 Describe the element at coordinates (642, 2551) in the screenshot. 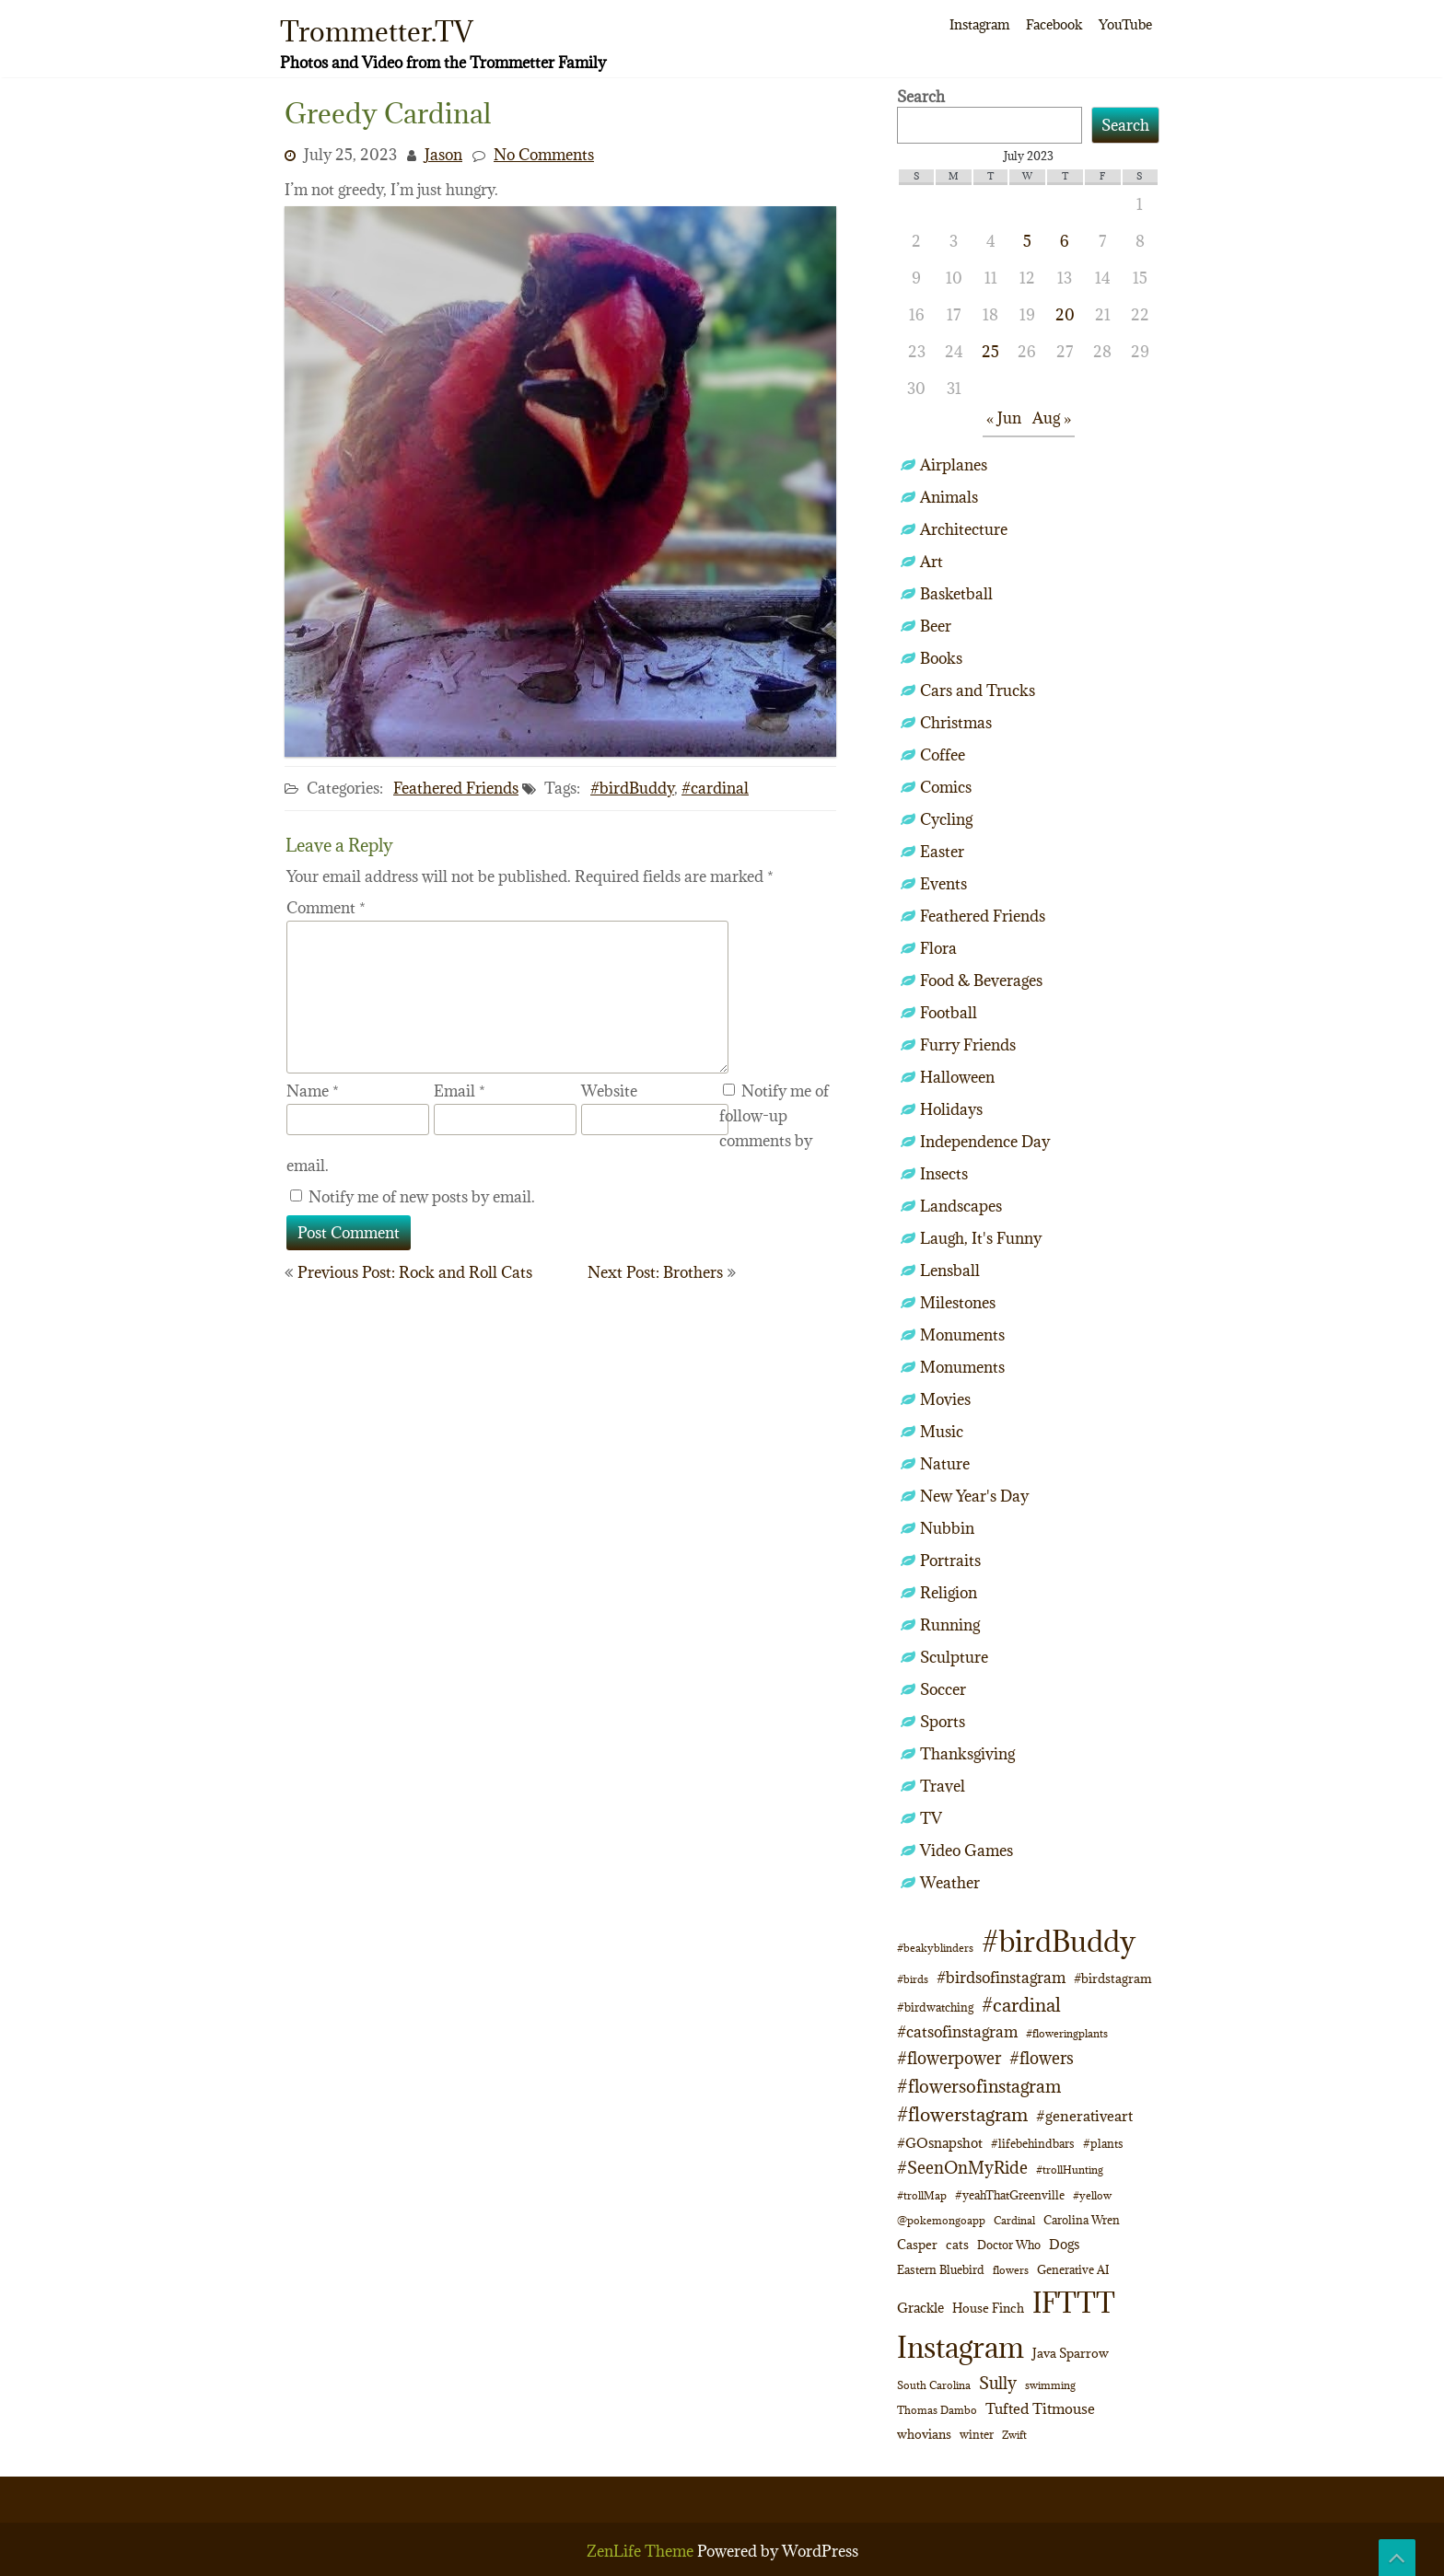

I see `ZenLife Theme` at that location.